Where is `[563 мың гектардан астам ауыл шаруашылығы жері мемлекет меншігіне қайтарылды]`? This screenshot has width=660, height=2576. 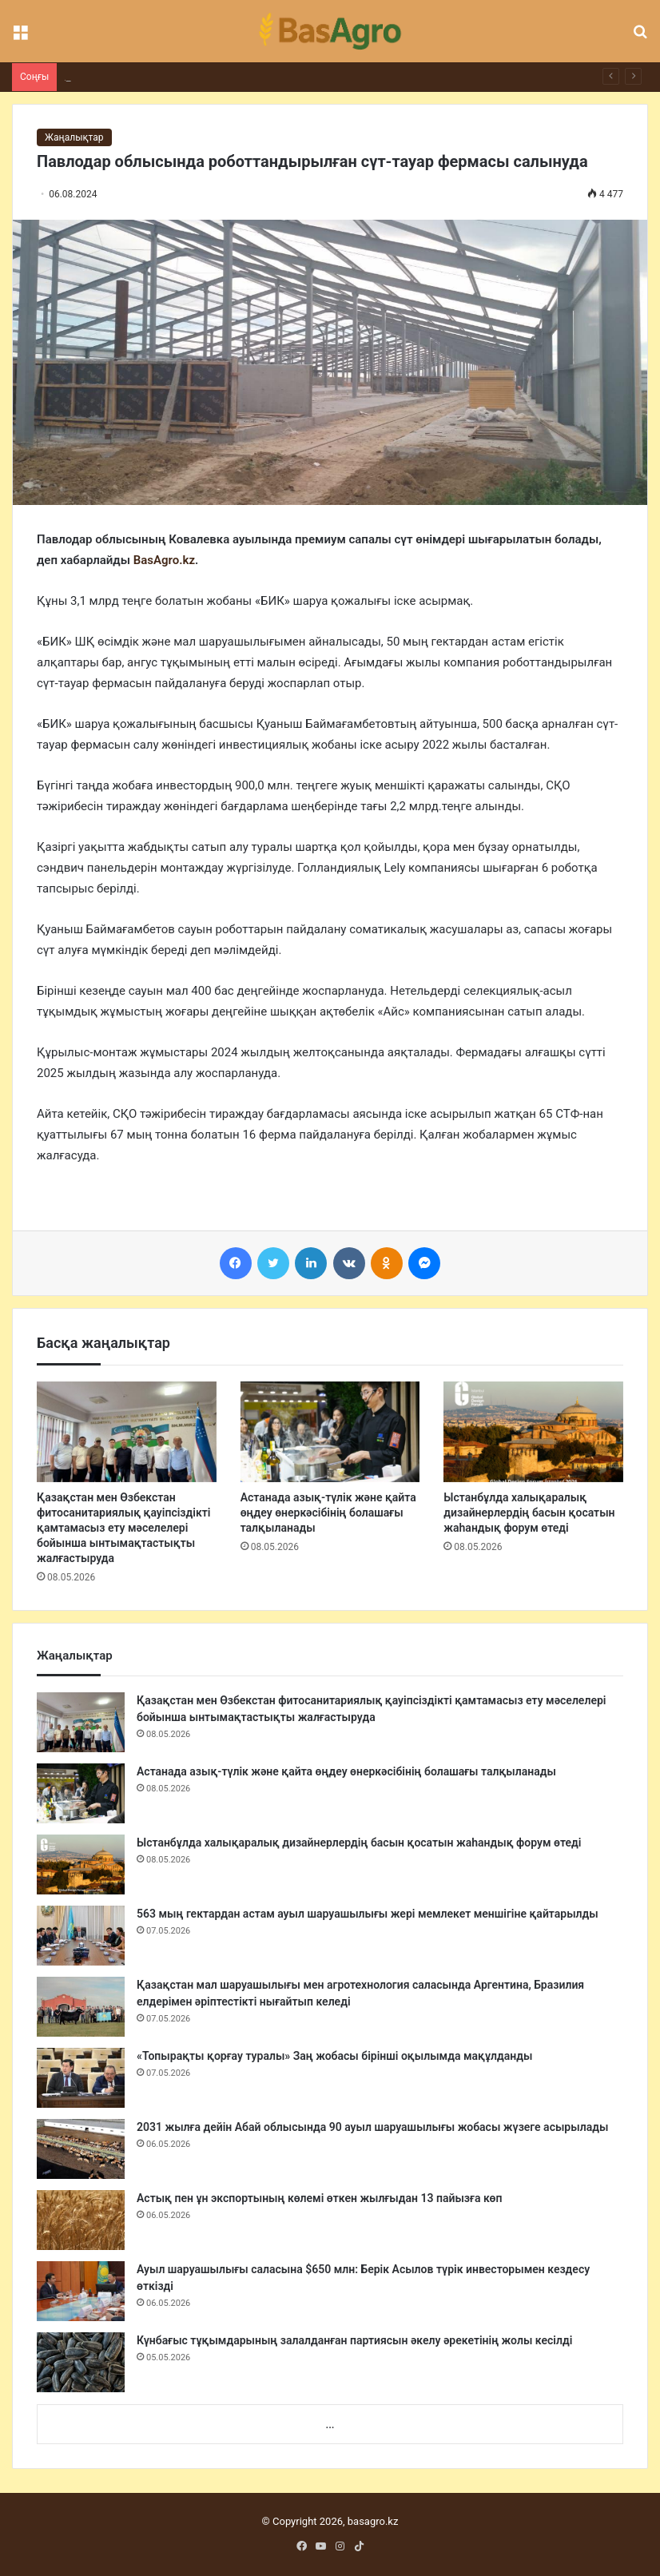
[563 мың гектардан астам ауыл шаруашылығы жері мемлекет меншігіне қайтарылды] is located at coordinates (81, 1936).